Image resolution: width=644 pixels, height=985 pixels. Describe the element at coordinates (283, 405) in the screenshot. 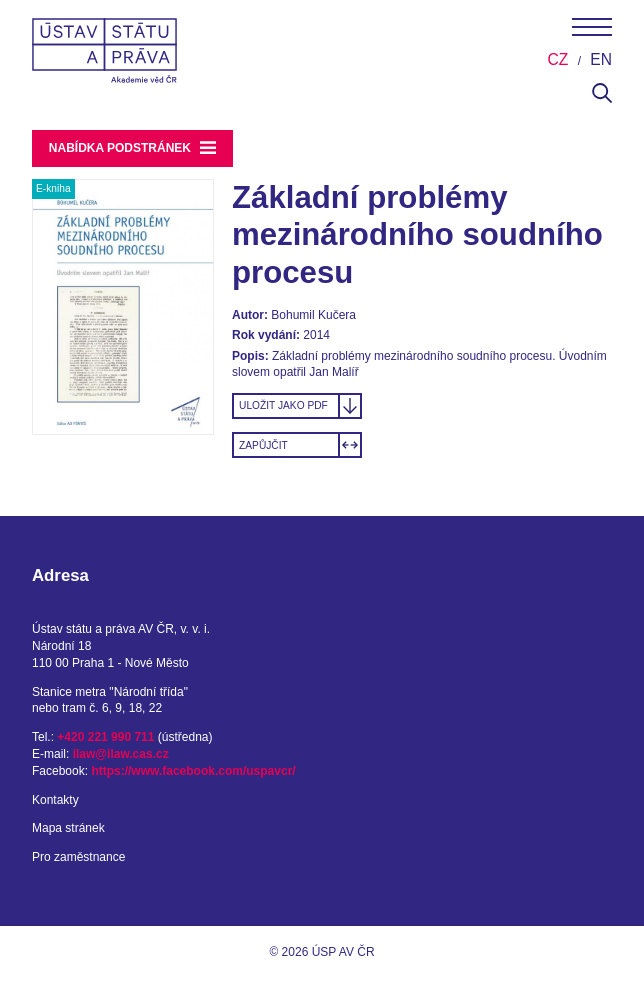

I see `Uložit jako PDF` at that location.